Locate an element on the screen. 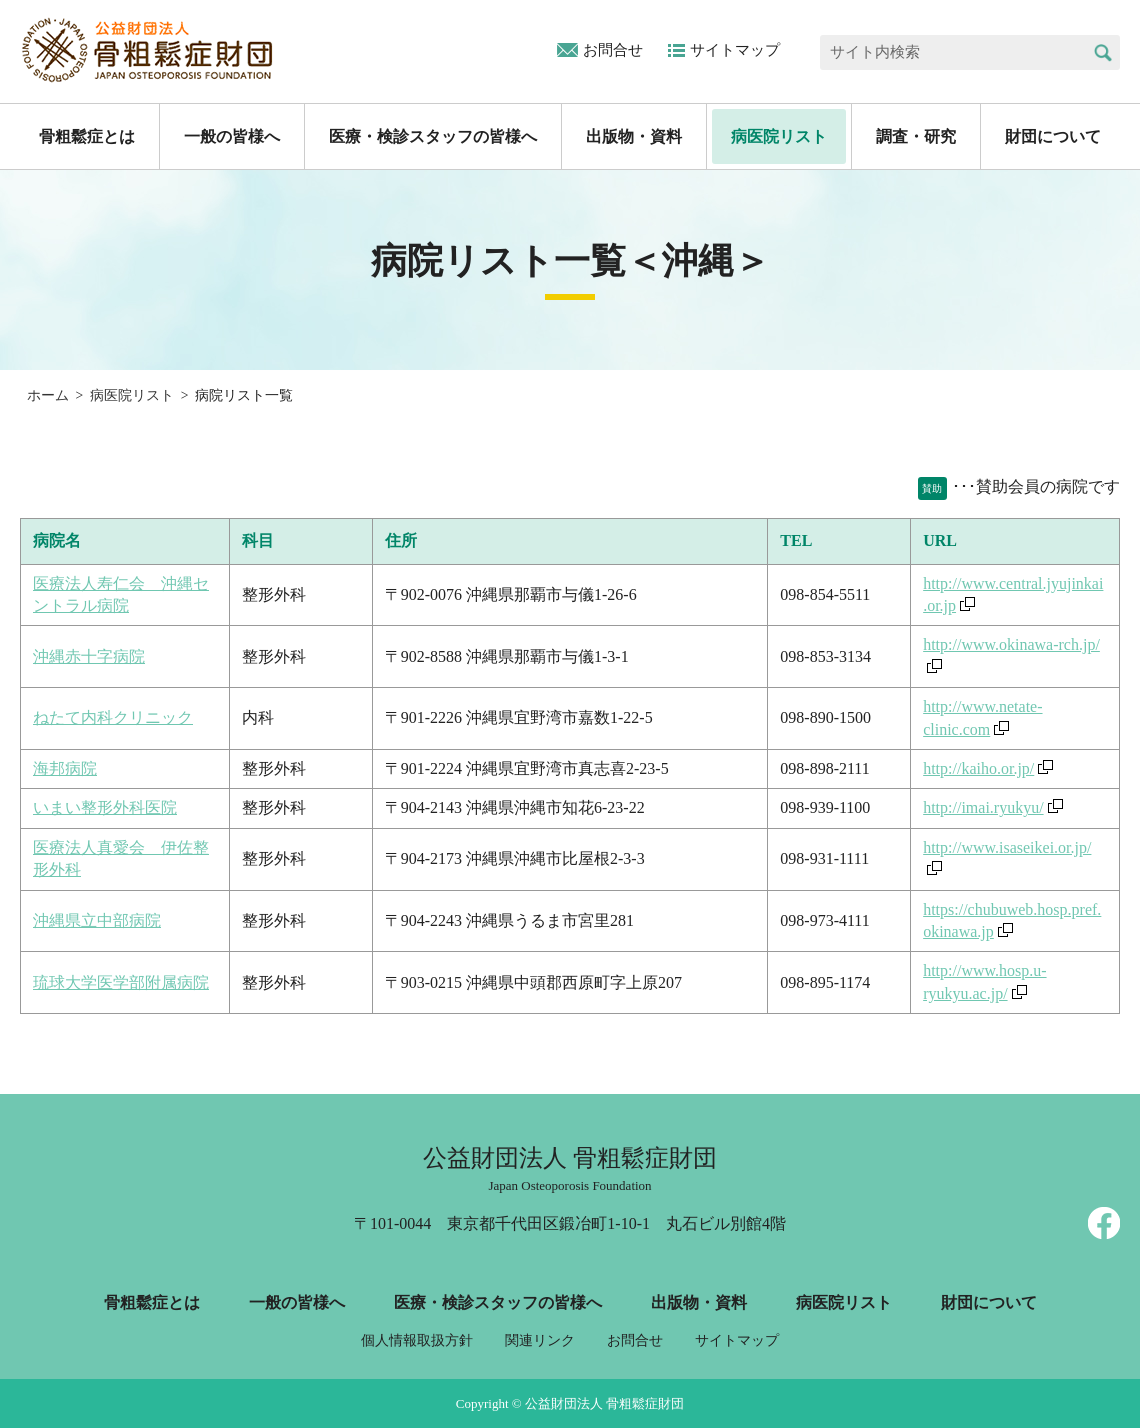 The width and height of the screenshot is (1140, 1428). 沖縄赤十字病院 is located at coordinates (89, 656).